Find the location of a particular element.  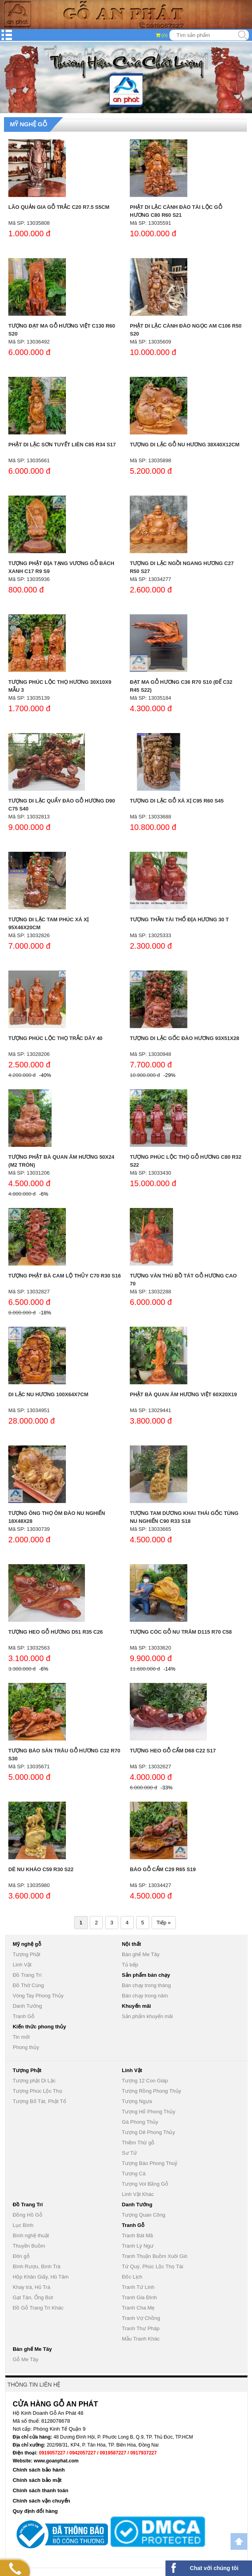

Đốc Lịch is located at coordinates (132, 2277).